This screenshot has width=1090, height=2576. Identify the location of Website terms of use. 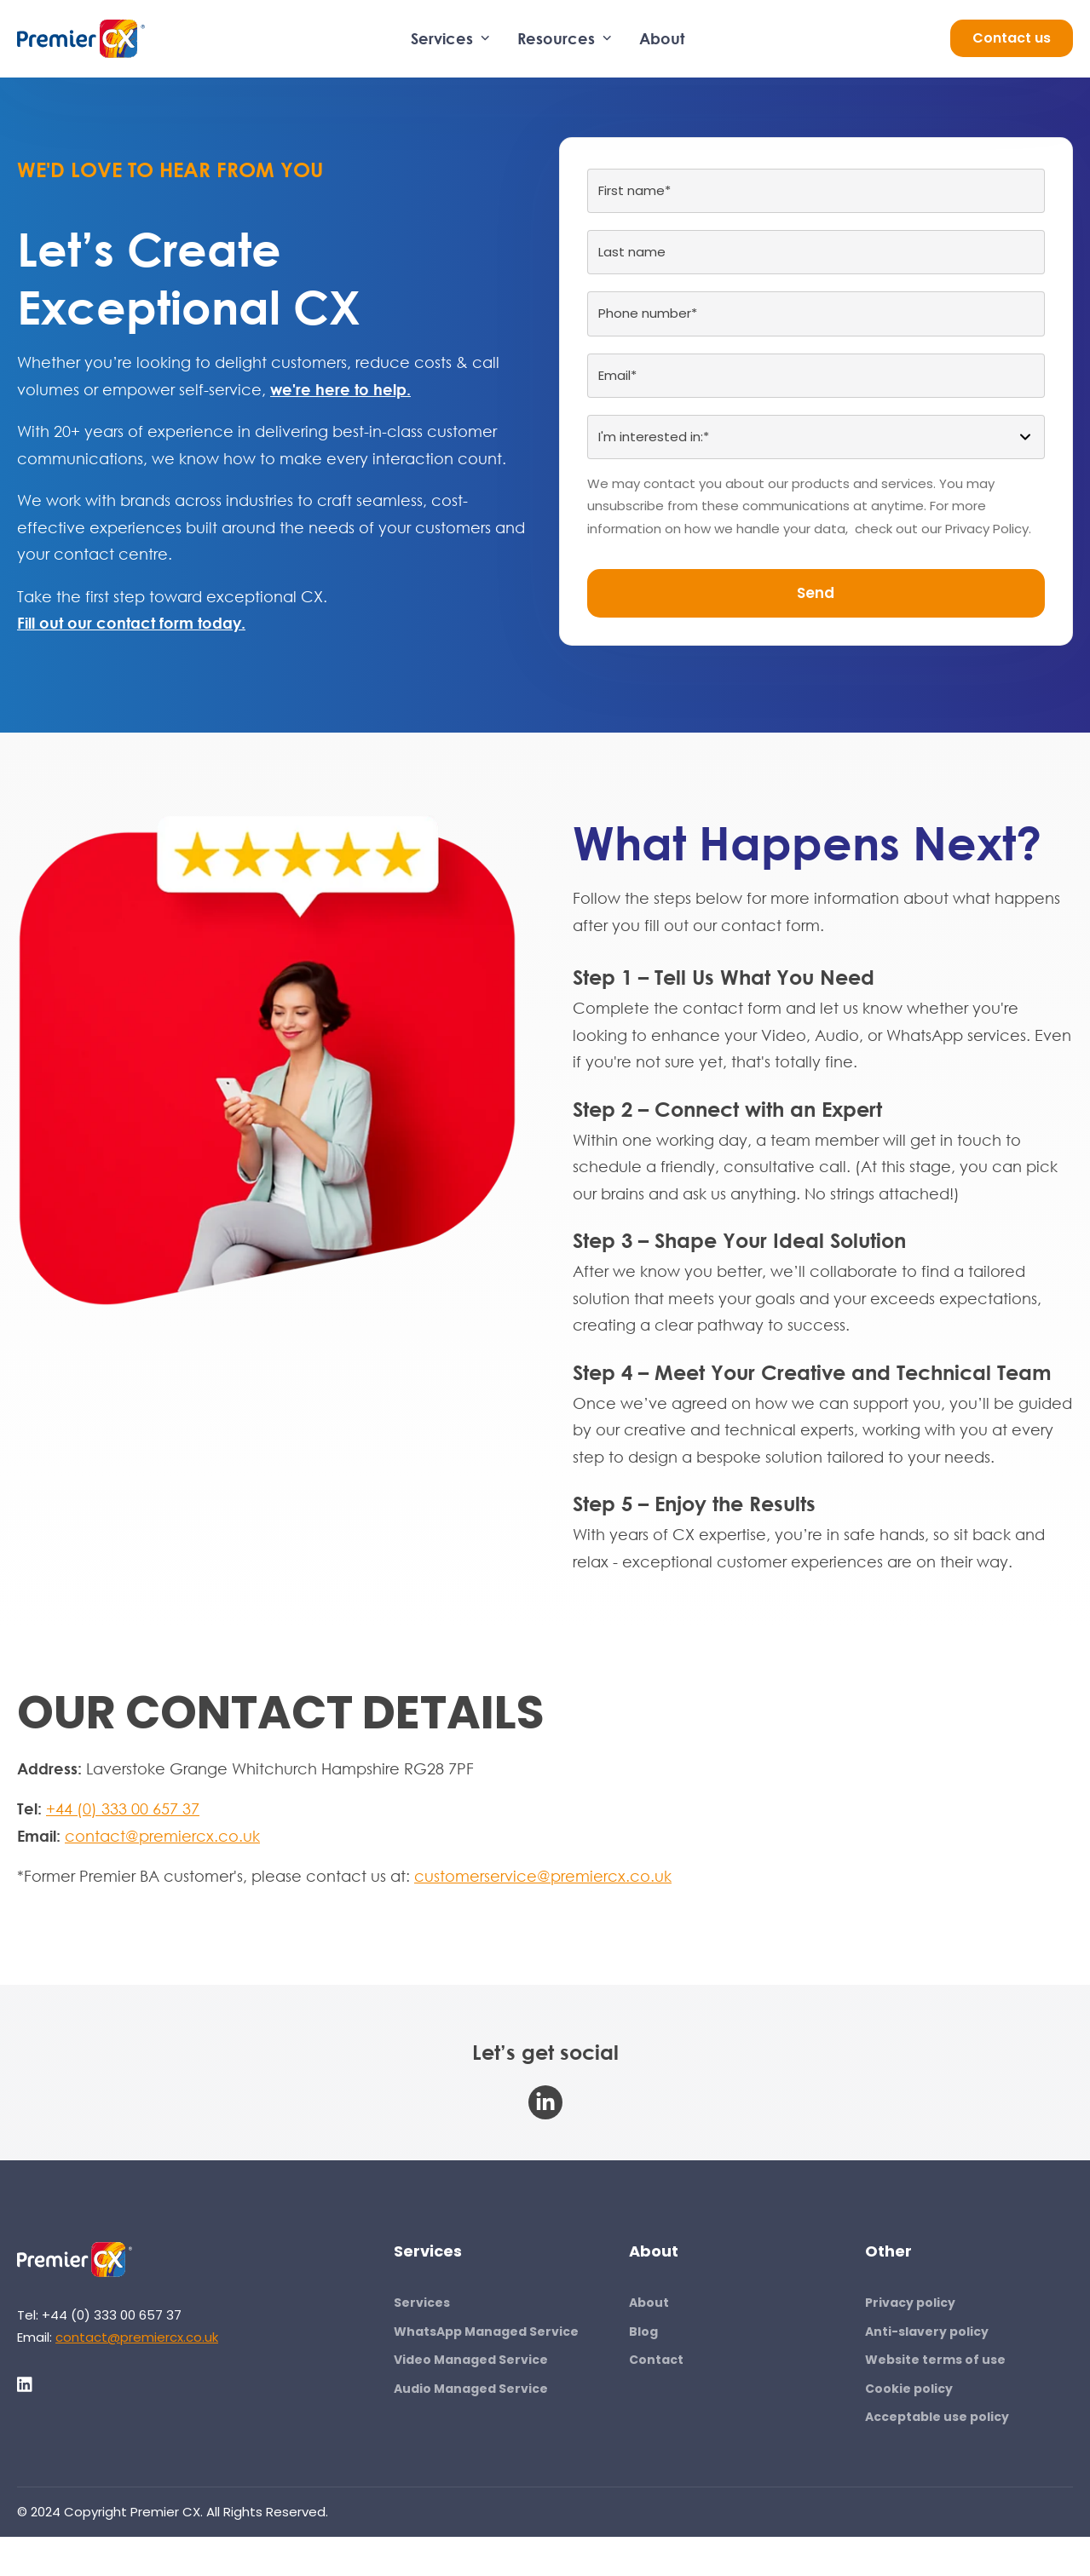
(935, 2359).